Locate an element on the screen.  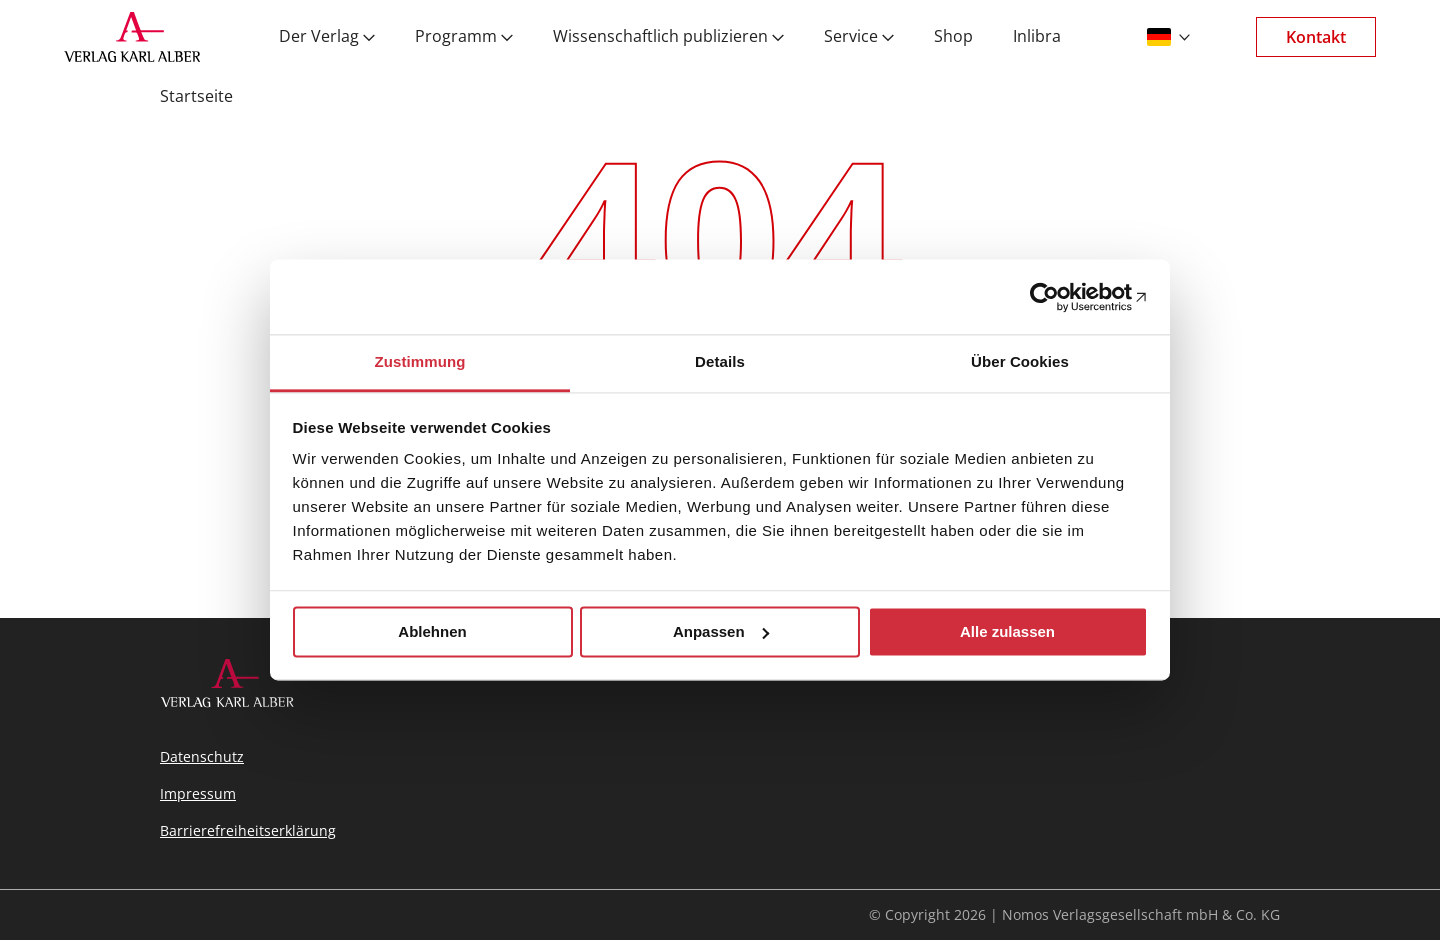
Datenschutz is located at coordinates (202, 756).